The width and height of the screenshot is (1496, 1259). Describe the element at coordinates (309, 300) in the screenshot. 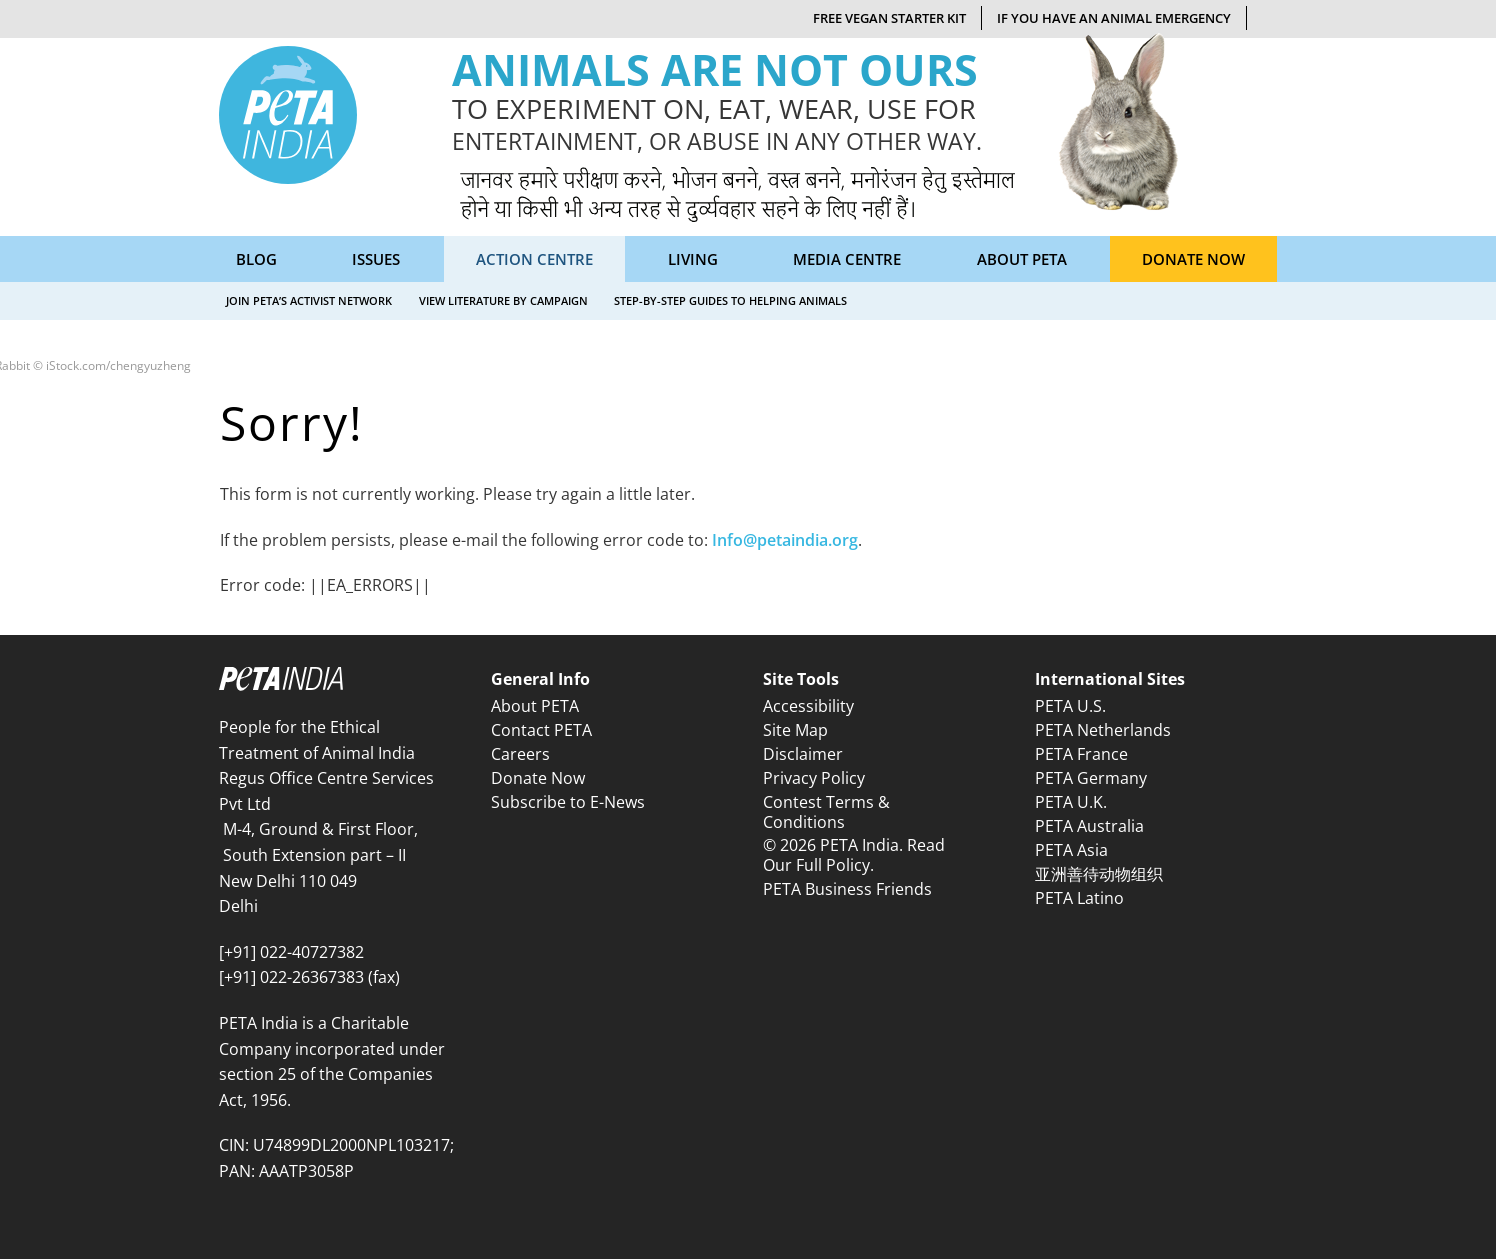

I see `Join PETA’s Activist Network` at that location.